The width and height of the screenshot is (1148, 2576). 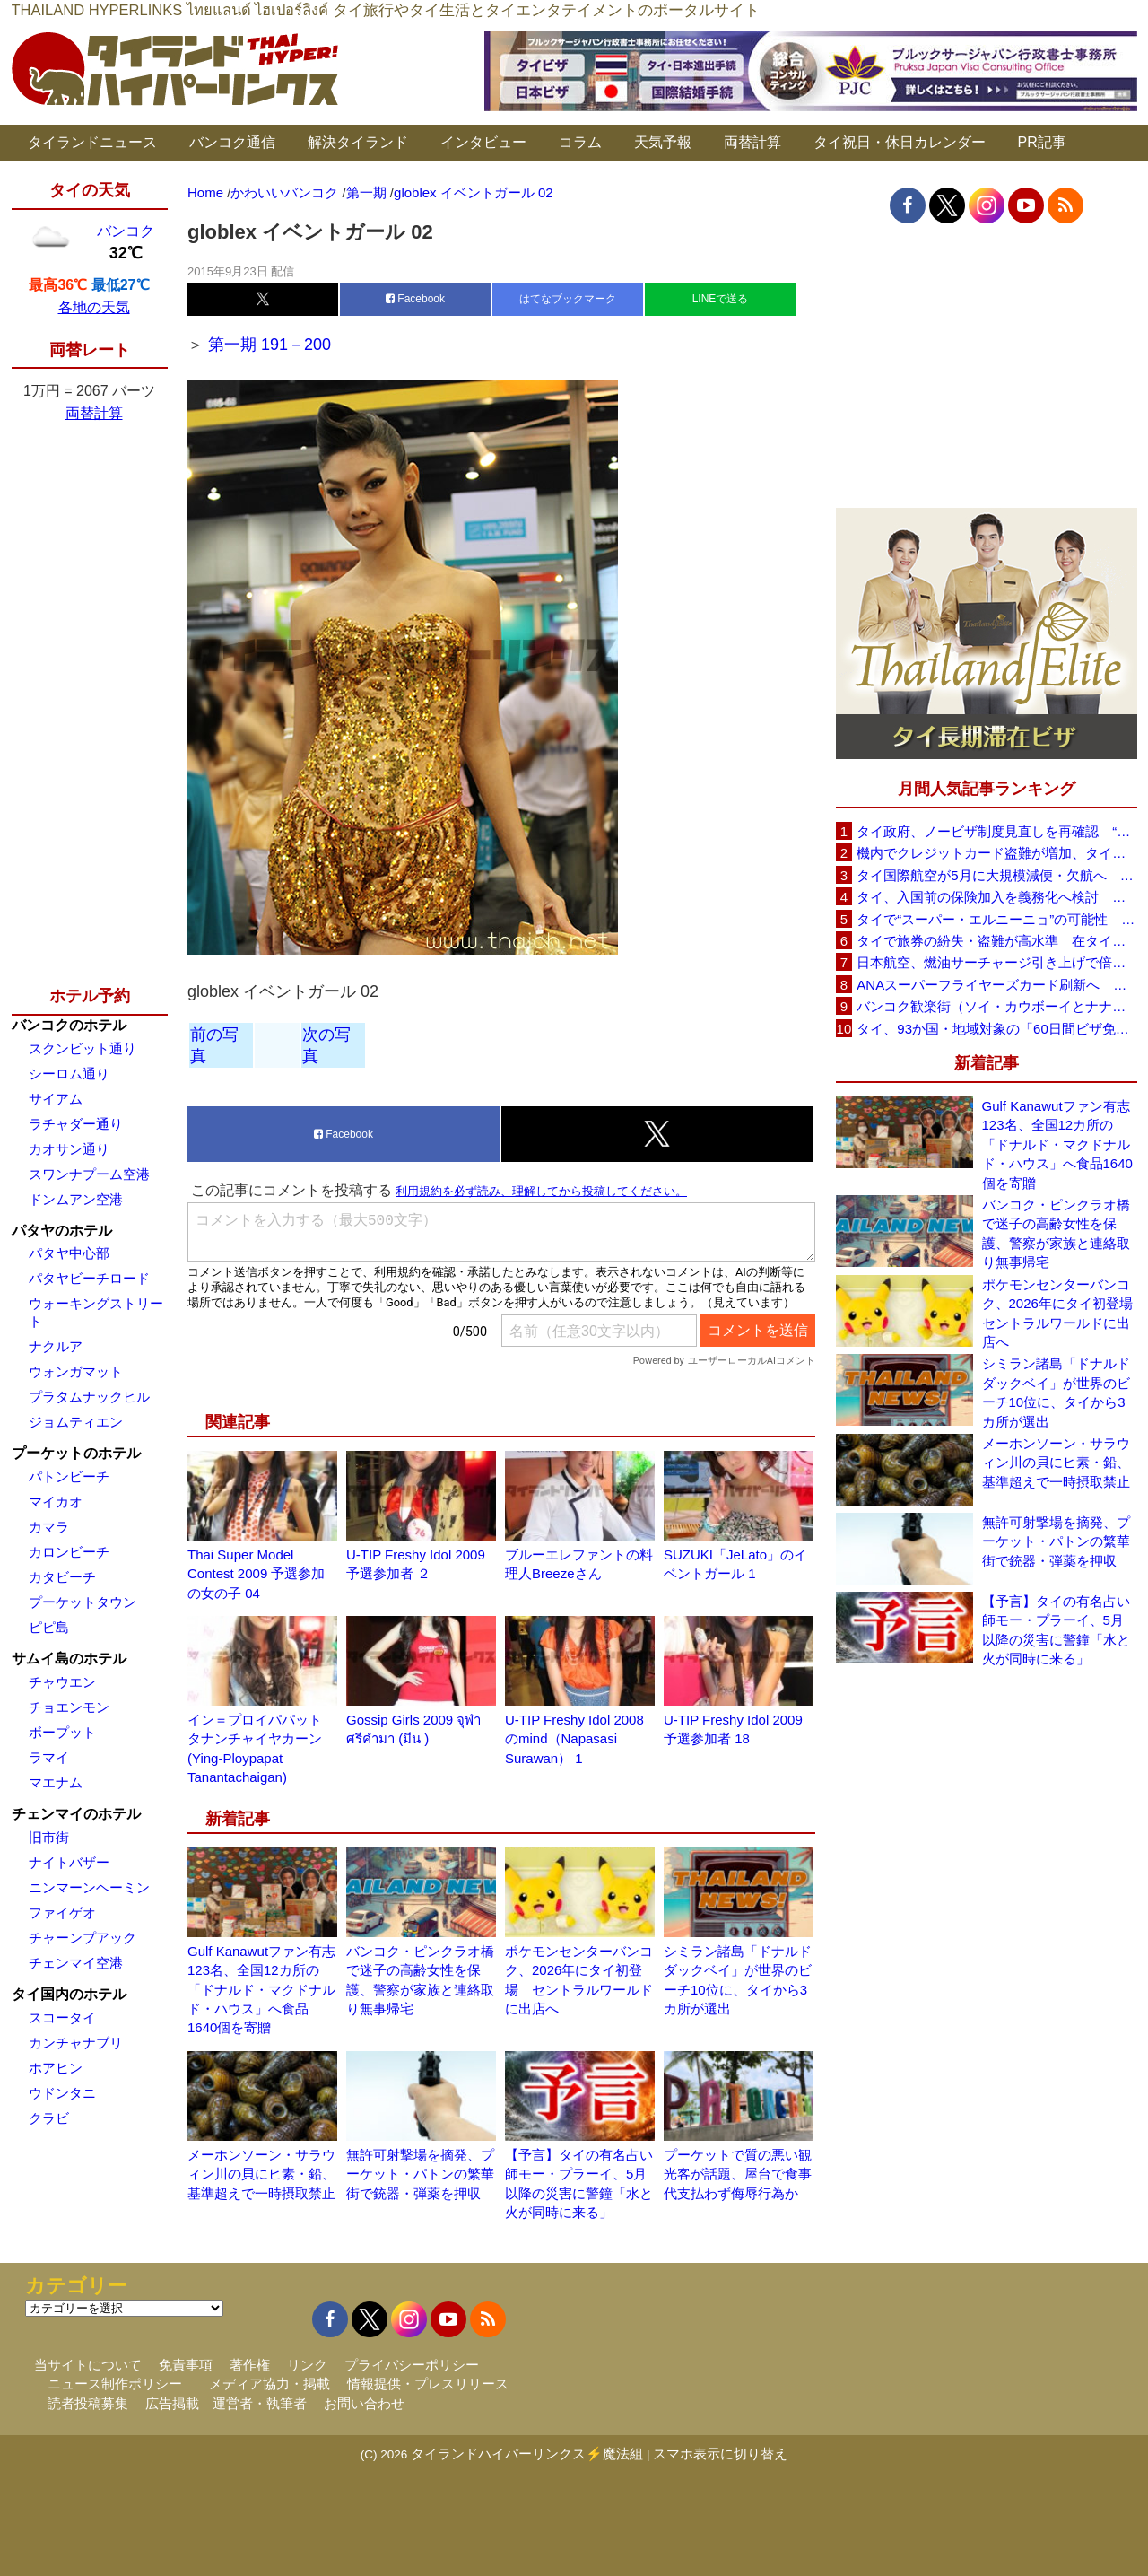 I want to click on タイで旅券の紛失・盗難が高水準 在タイ日本国大使館が注意喚起, so click(x=996, y=940).